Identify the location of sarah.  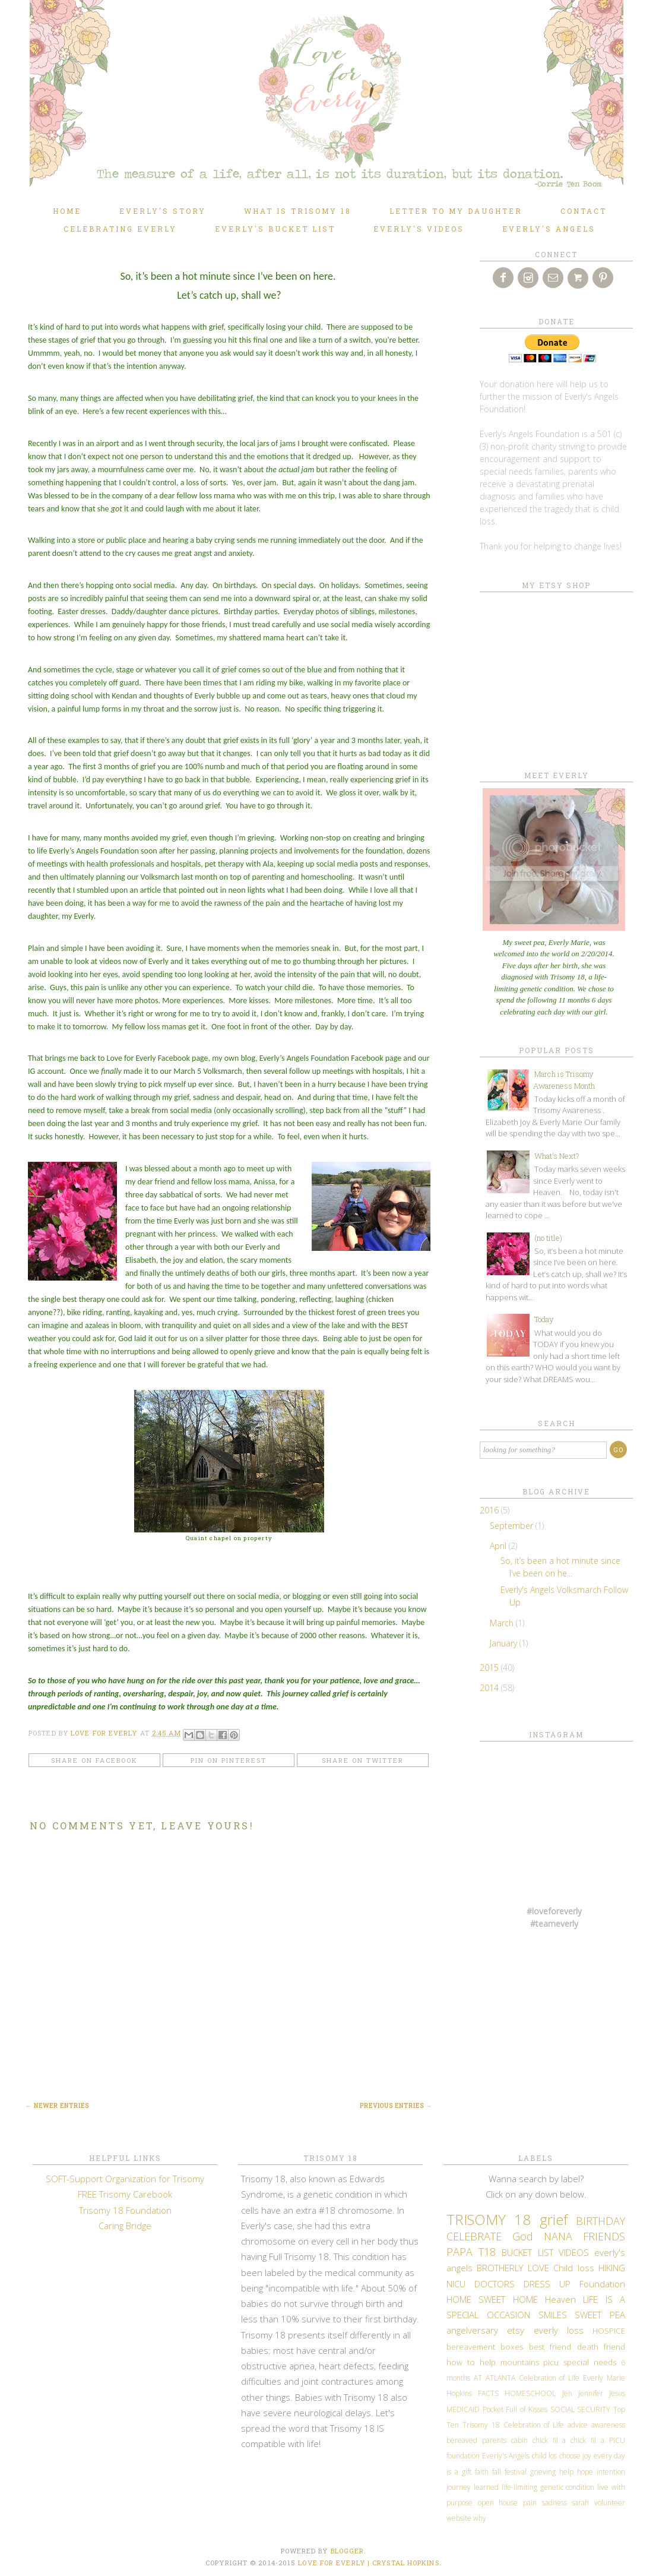
(580, 2503).